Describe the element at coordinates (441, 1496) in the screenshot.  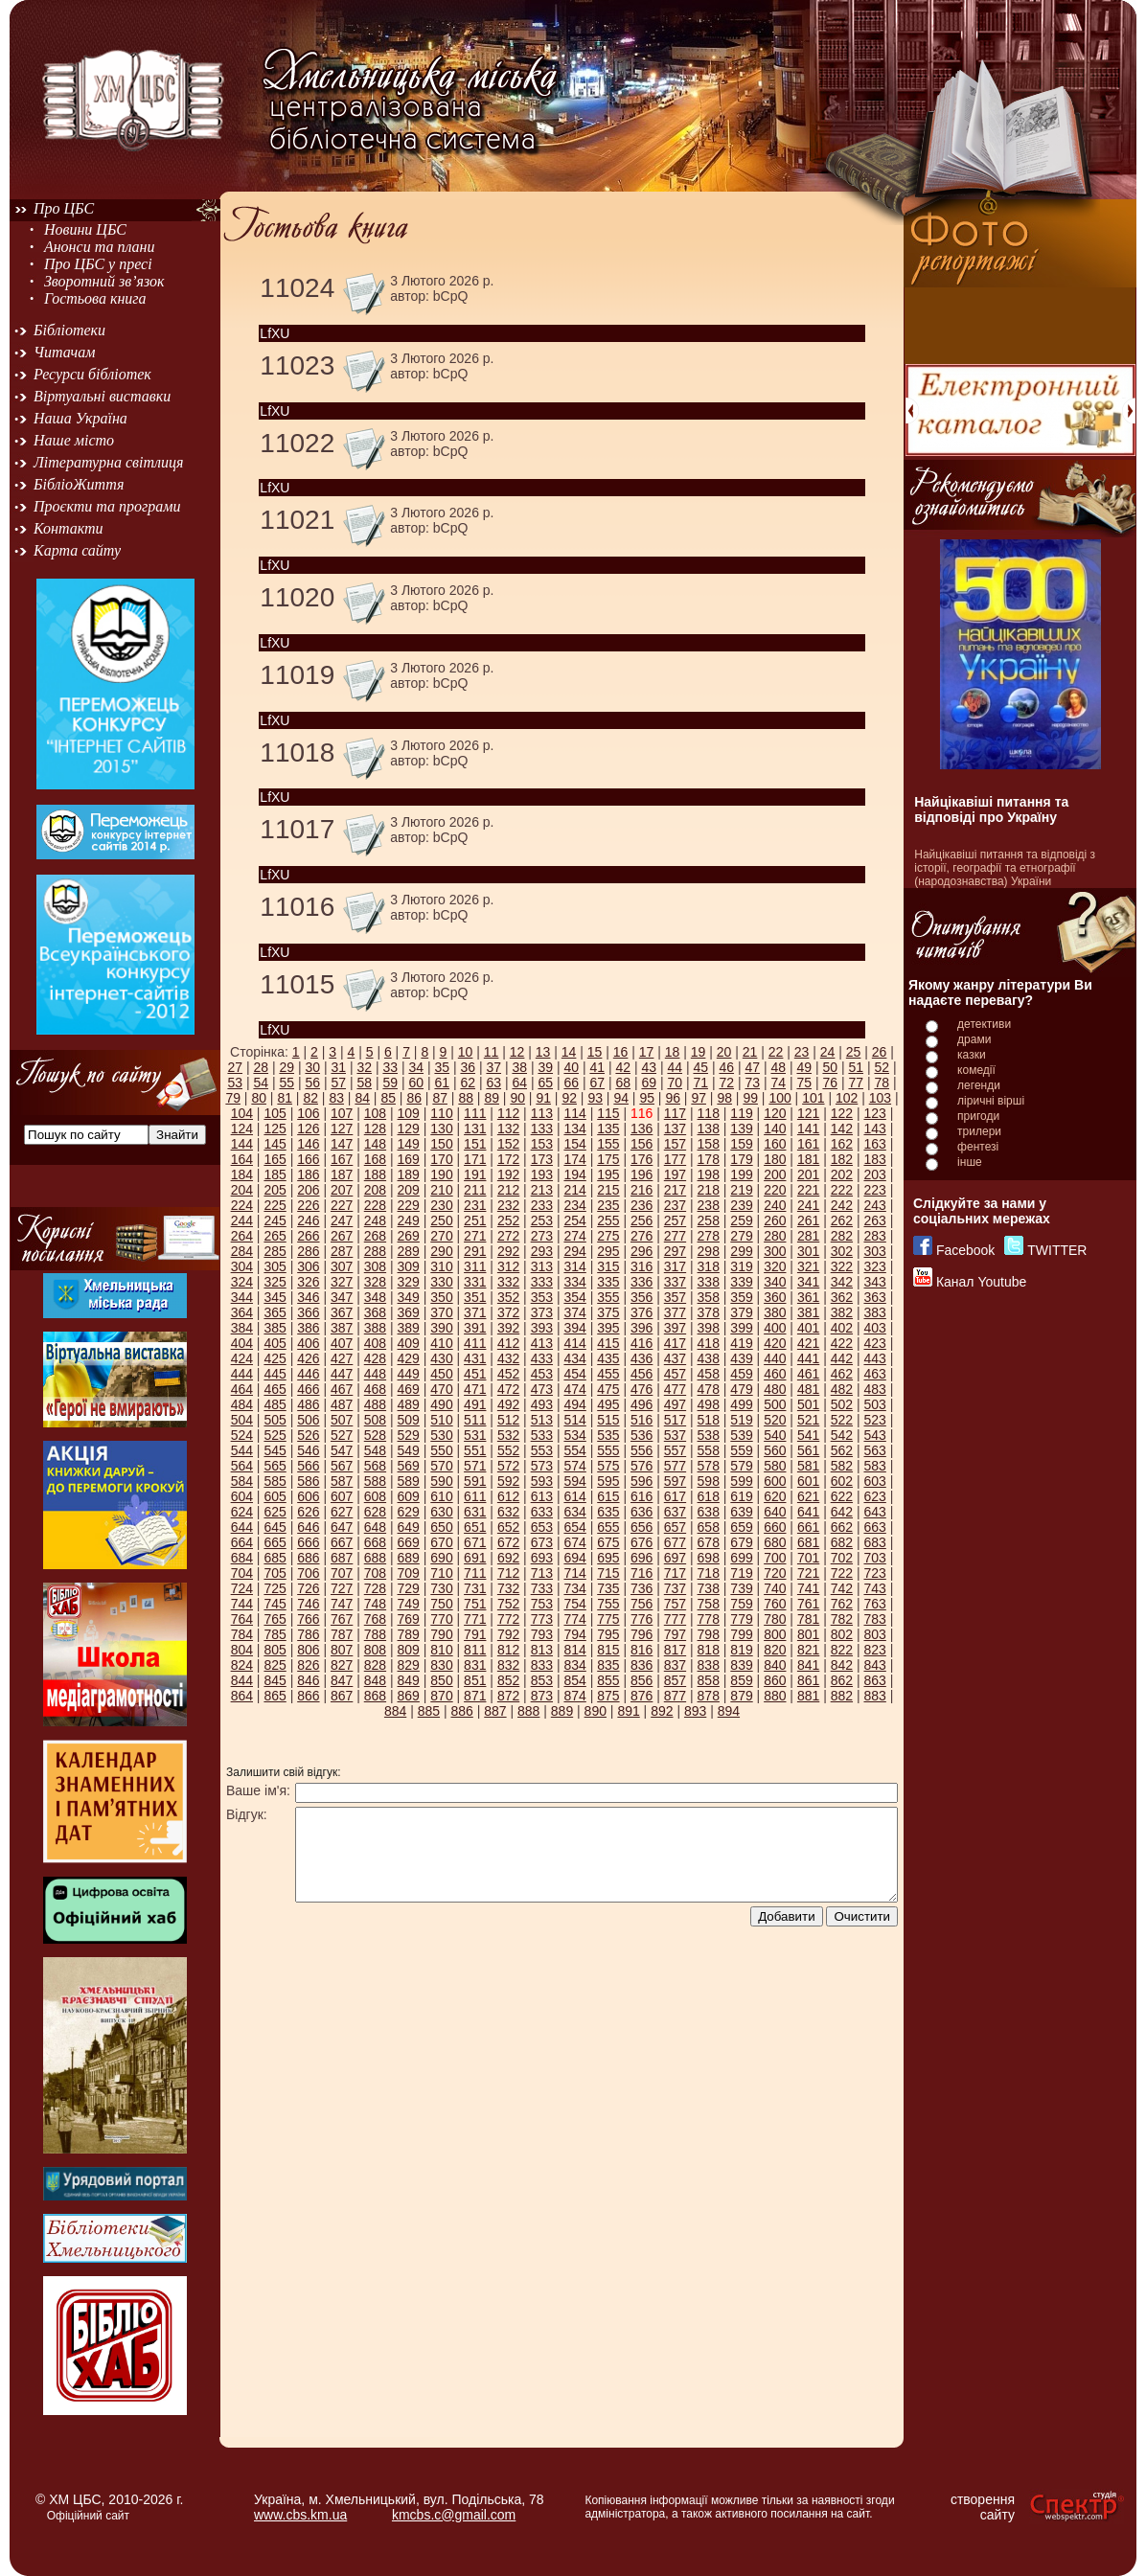
I see `610` at that location.